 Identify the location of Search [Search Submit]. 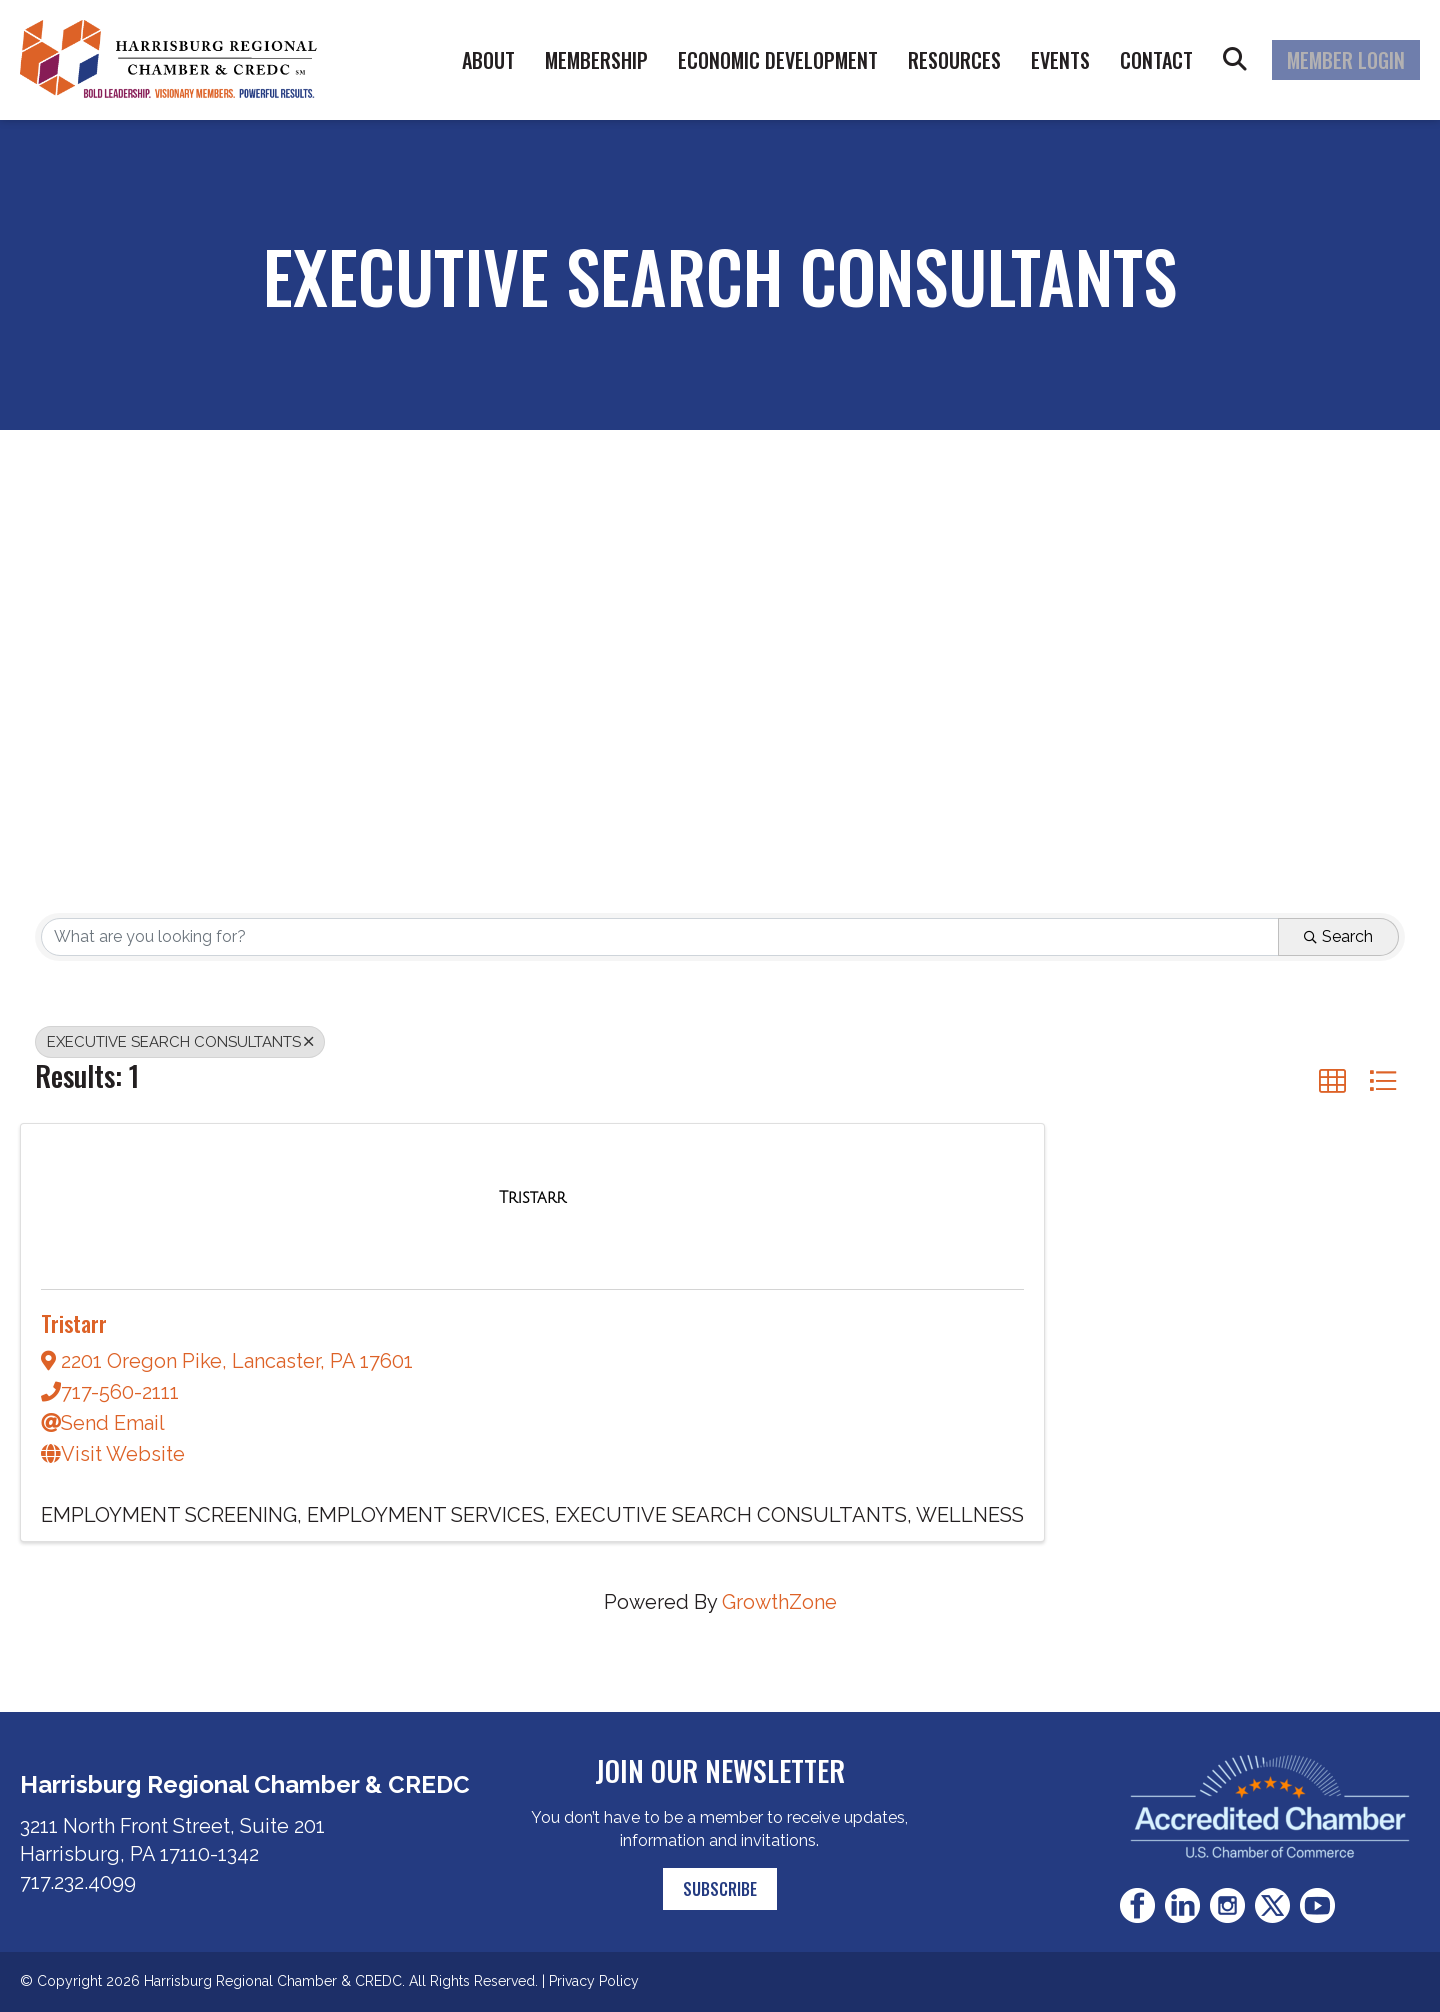
(1338, 936).